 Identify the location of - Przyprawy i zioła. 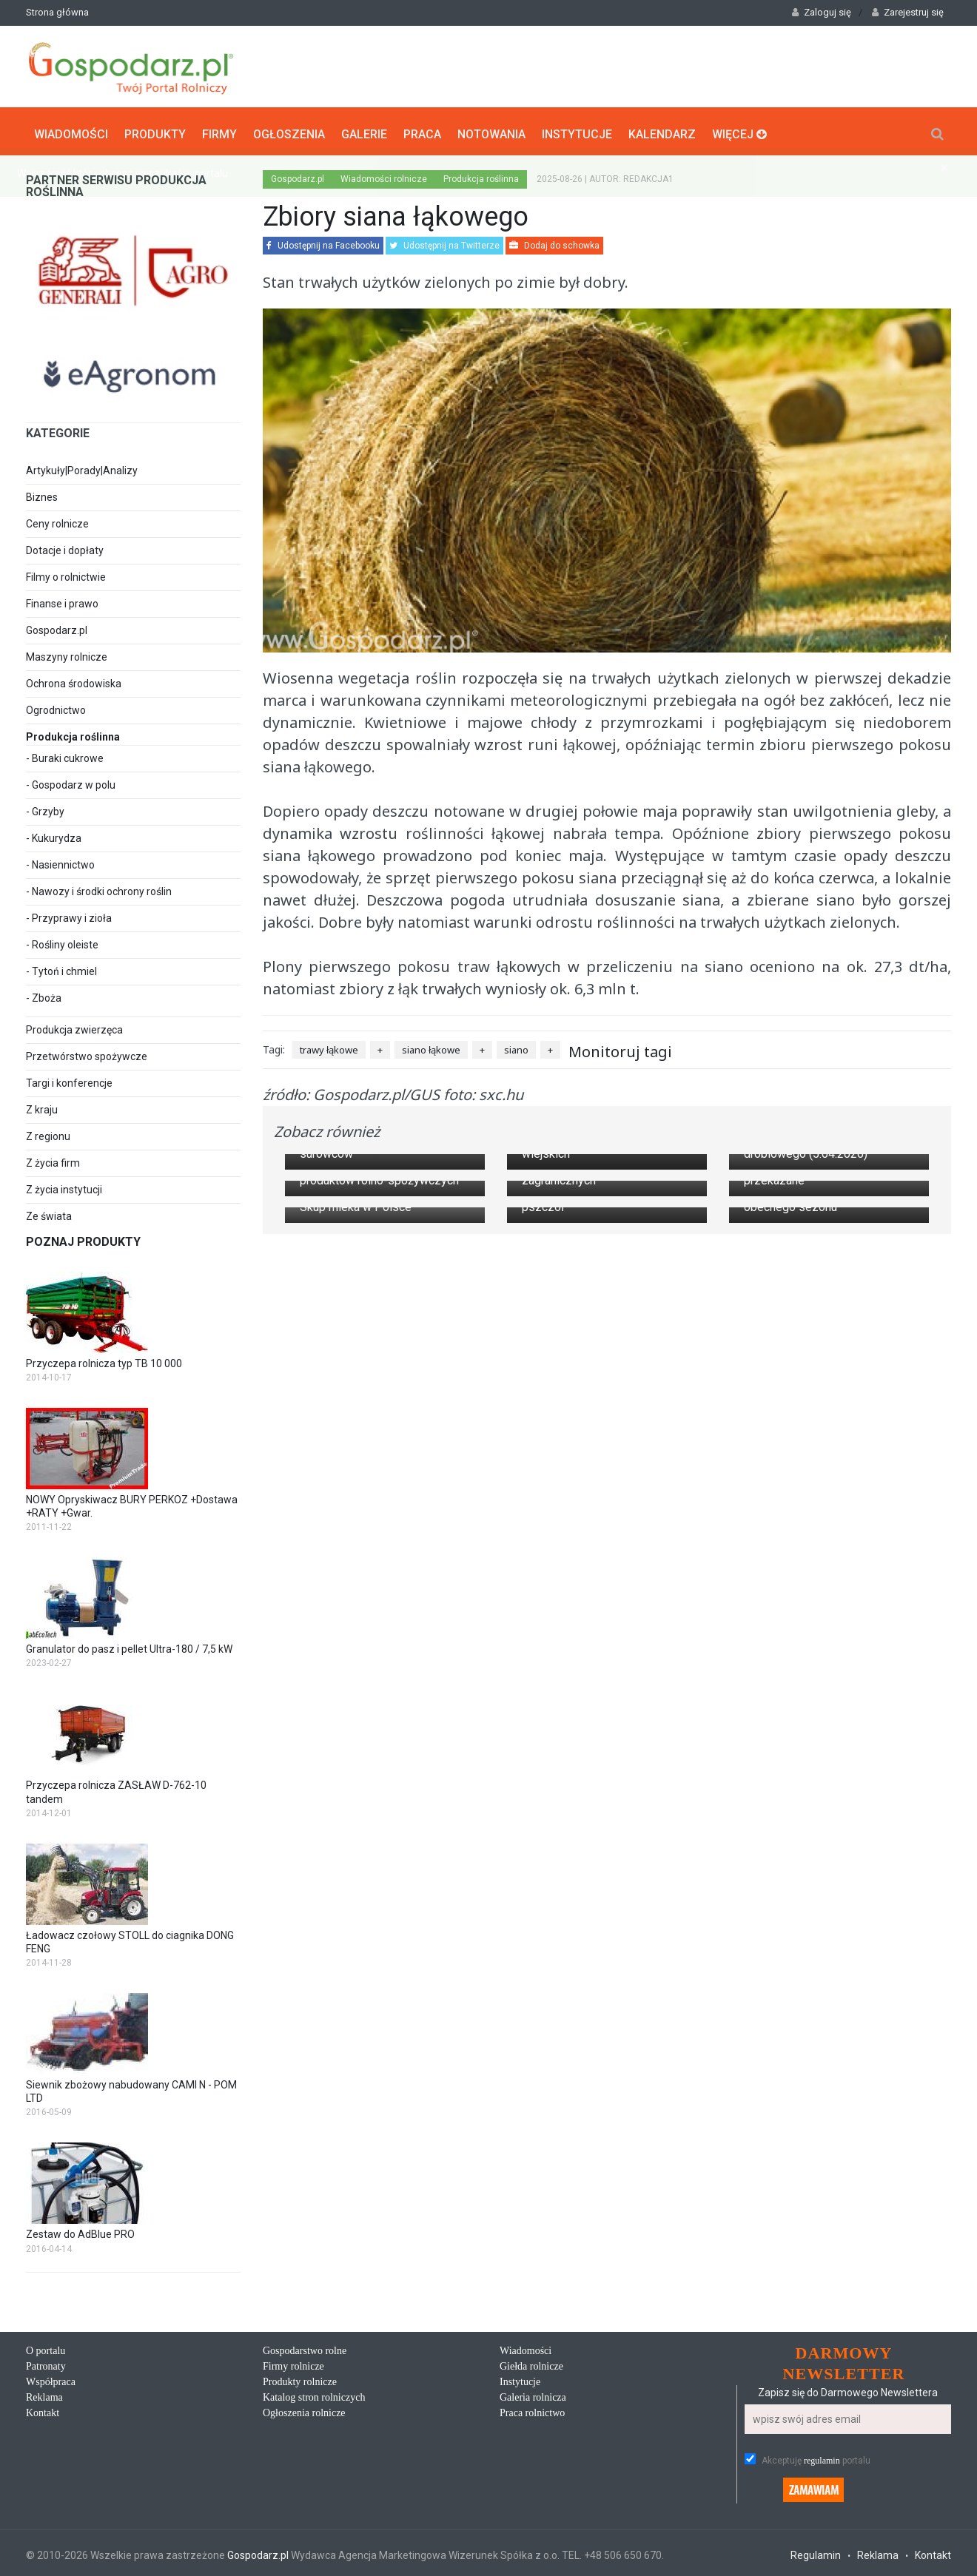
(69, 914).